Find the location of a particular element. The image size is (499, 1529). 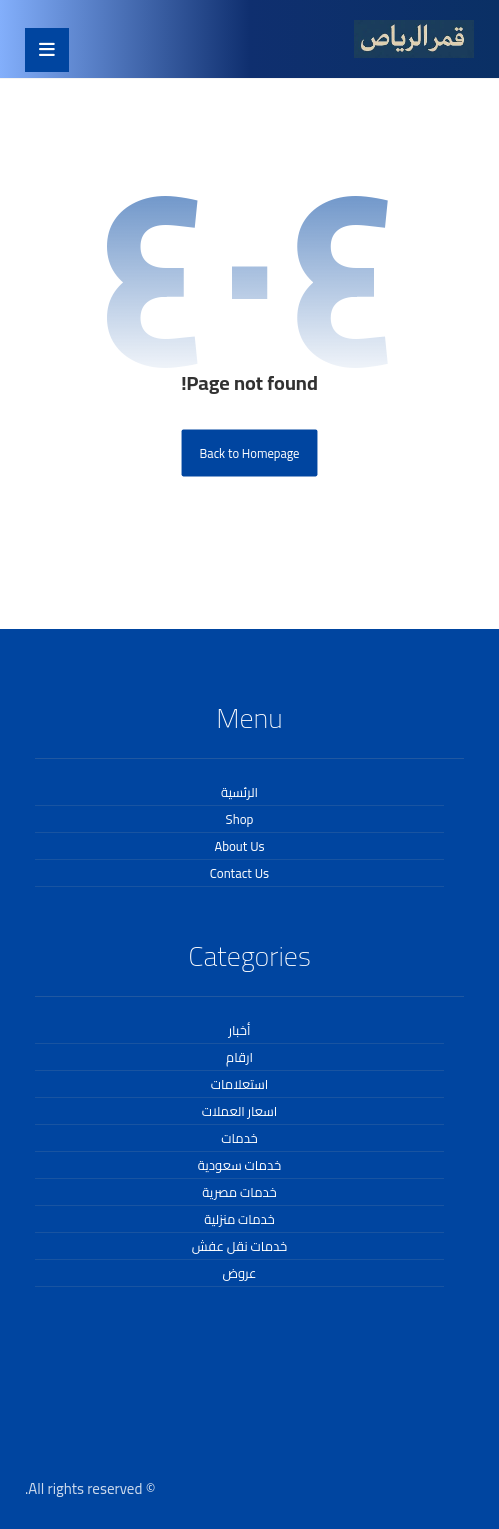

ارقام is located at coordinates (239, 1057).